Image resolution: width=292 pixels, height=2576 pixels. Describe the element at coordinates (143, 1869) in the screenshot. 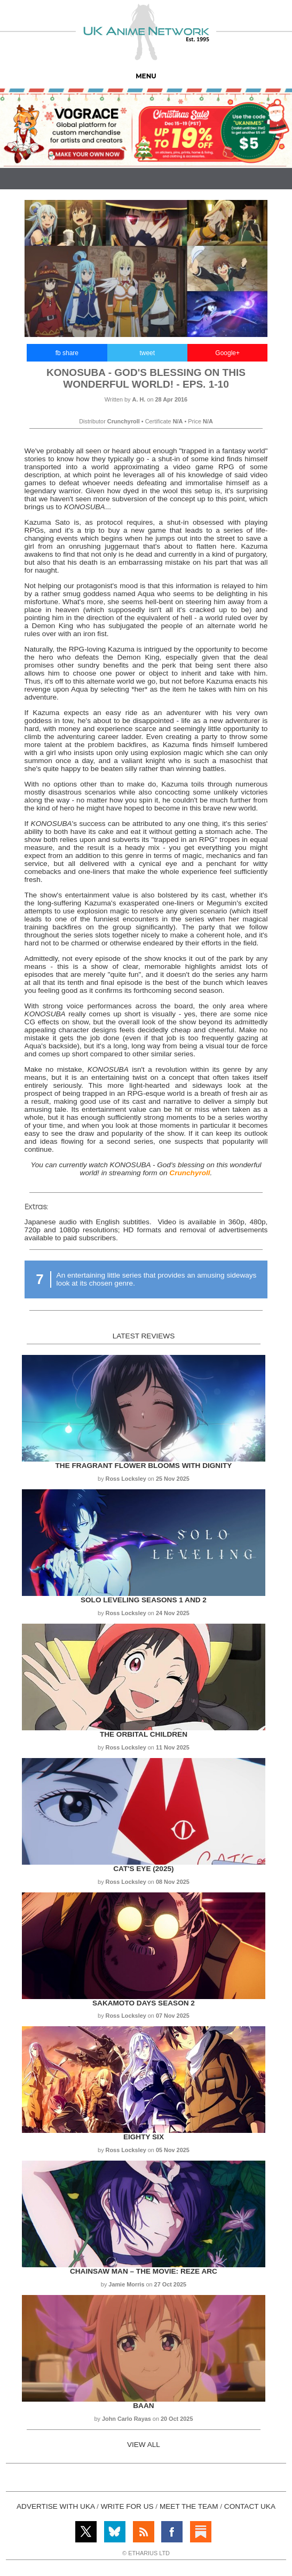

I see `Cat's Eye (2025)` at that location.